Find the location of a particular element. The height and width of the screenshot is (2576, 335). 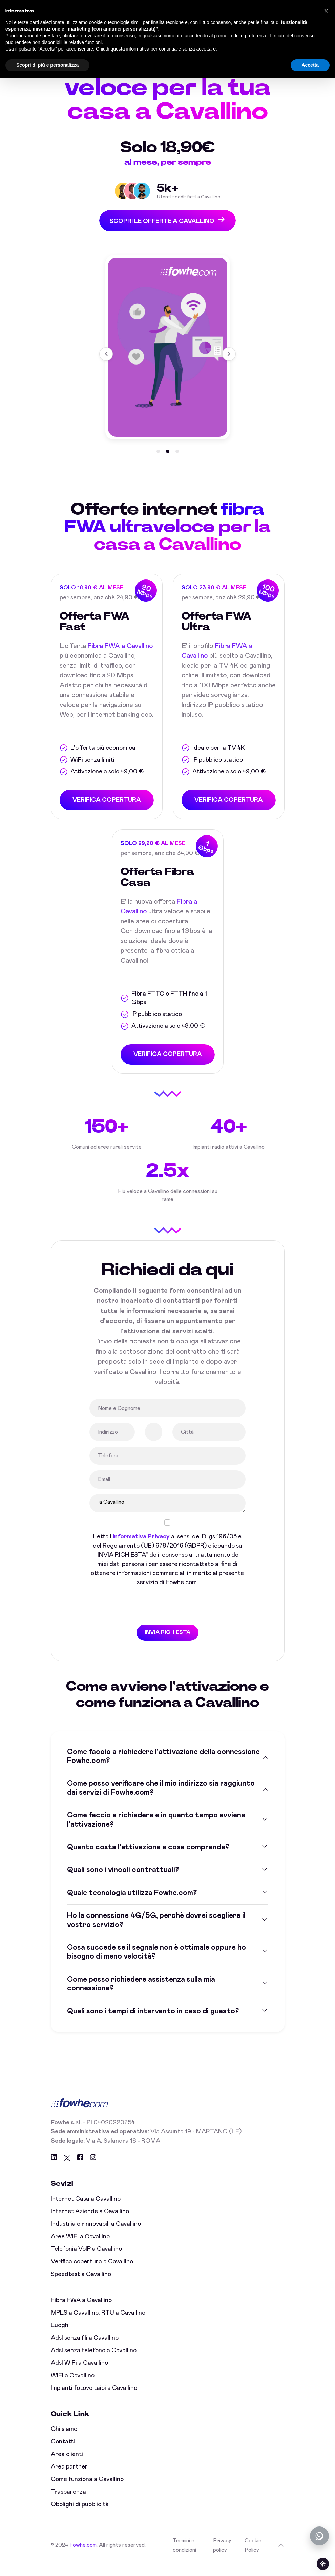

Quanto costa l'attivazione e cosa comprende? is located at coordinates (148, 1858).